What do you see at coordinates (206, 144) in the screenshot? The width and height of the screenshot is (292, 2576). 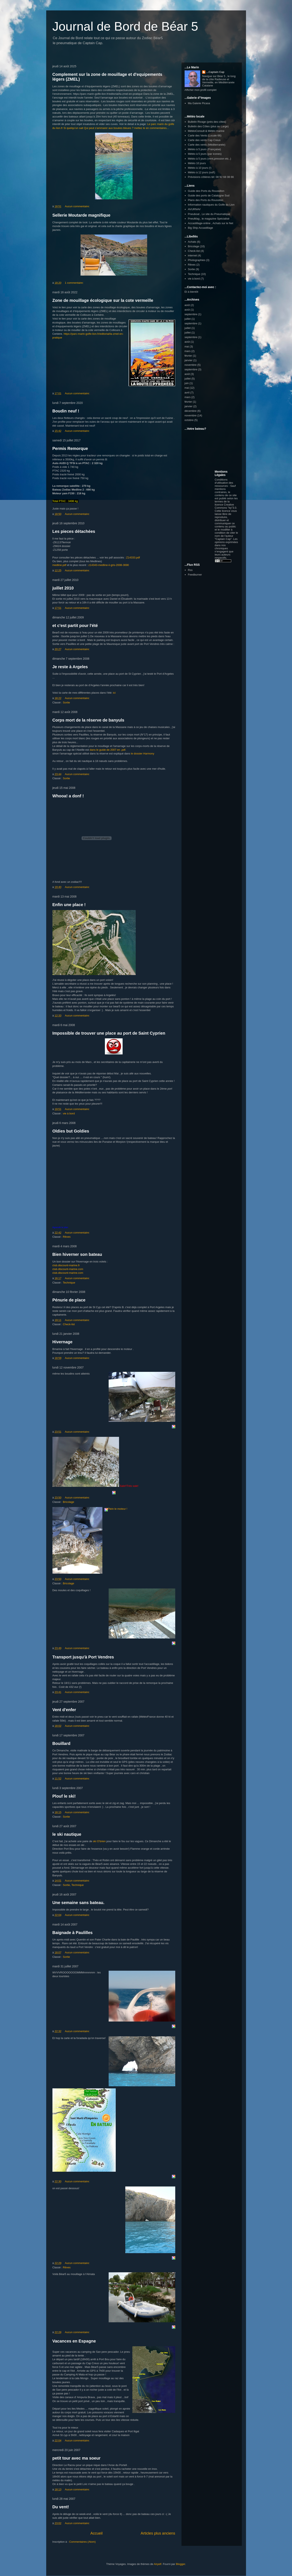 I see `Carte des vents (Méditerranée)` at bounding box center [206, 144].